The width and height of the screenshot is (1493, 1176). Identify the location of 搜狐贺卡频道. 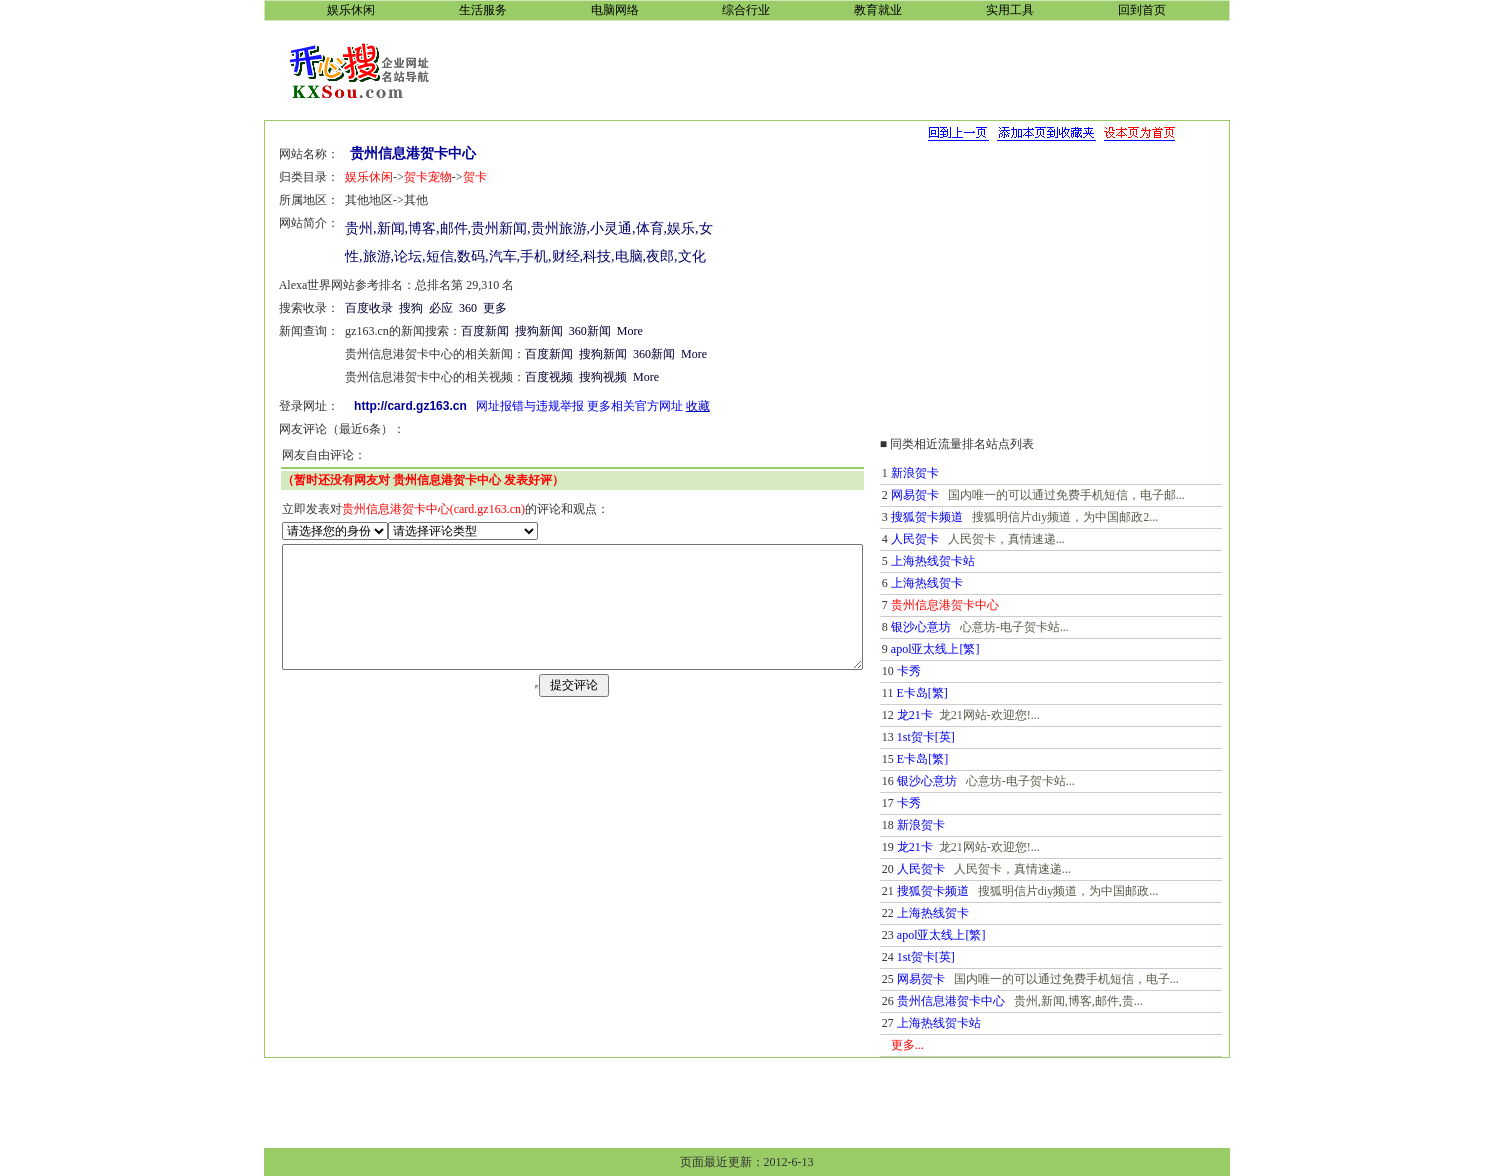
(957, 517).